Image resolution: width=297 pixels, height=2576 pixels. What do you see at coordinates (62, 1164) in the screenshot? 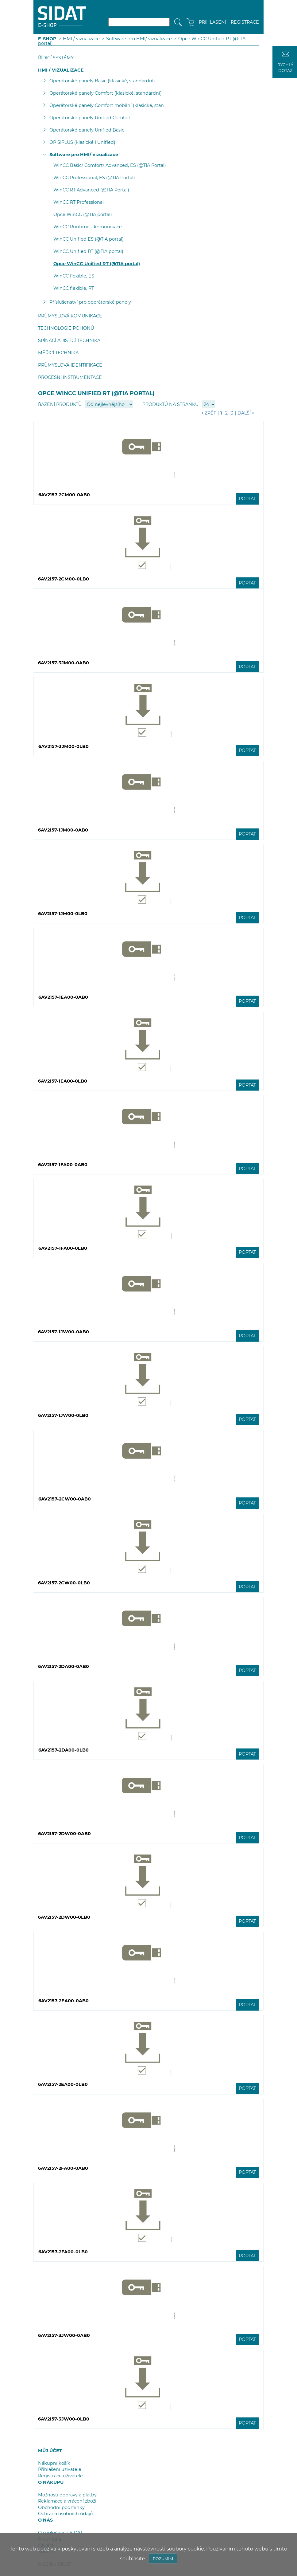
I see `6AV2157-1FA00-0AB0` at bounding box center [62, 1164].